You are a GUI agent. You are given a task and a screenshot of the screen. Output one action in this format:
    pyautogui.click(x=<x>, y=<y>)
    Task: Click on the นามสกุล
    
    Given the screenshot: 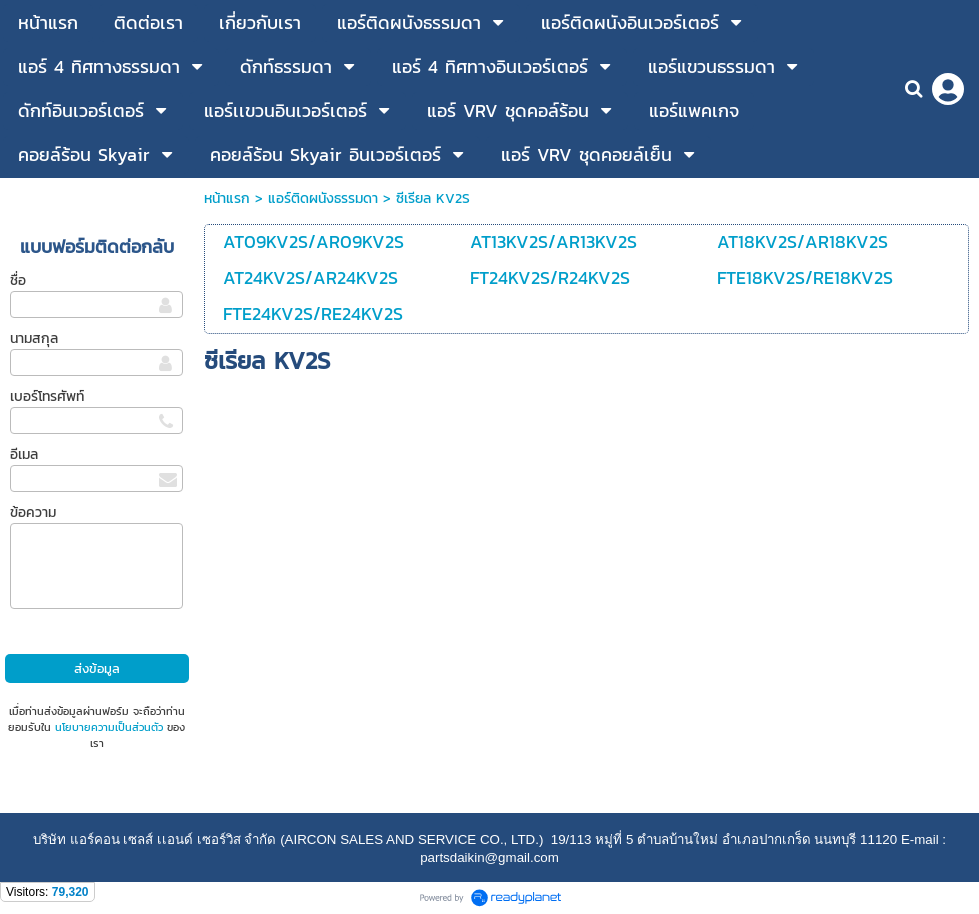 What is the action you would take?
    pyautogui.click(x=34, y=338)
    